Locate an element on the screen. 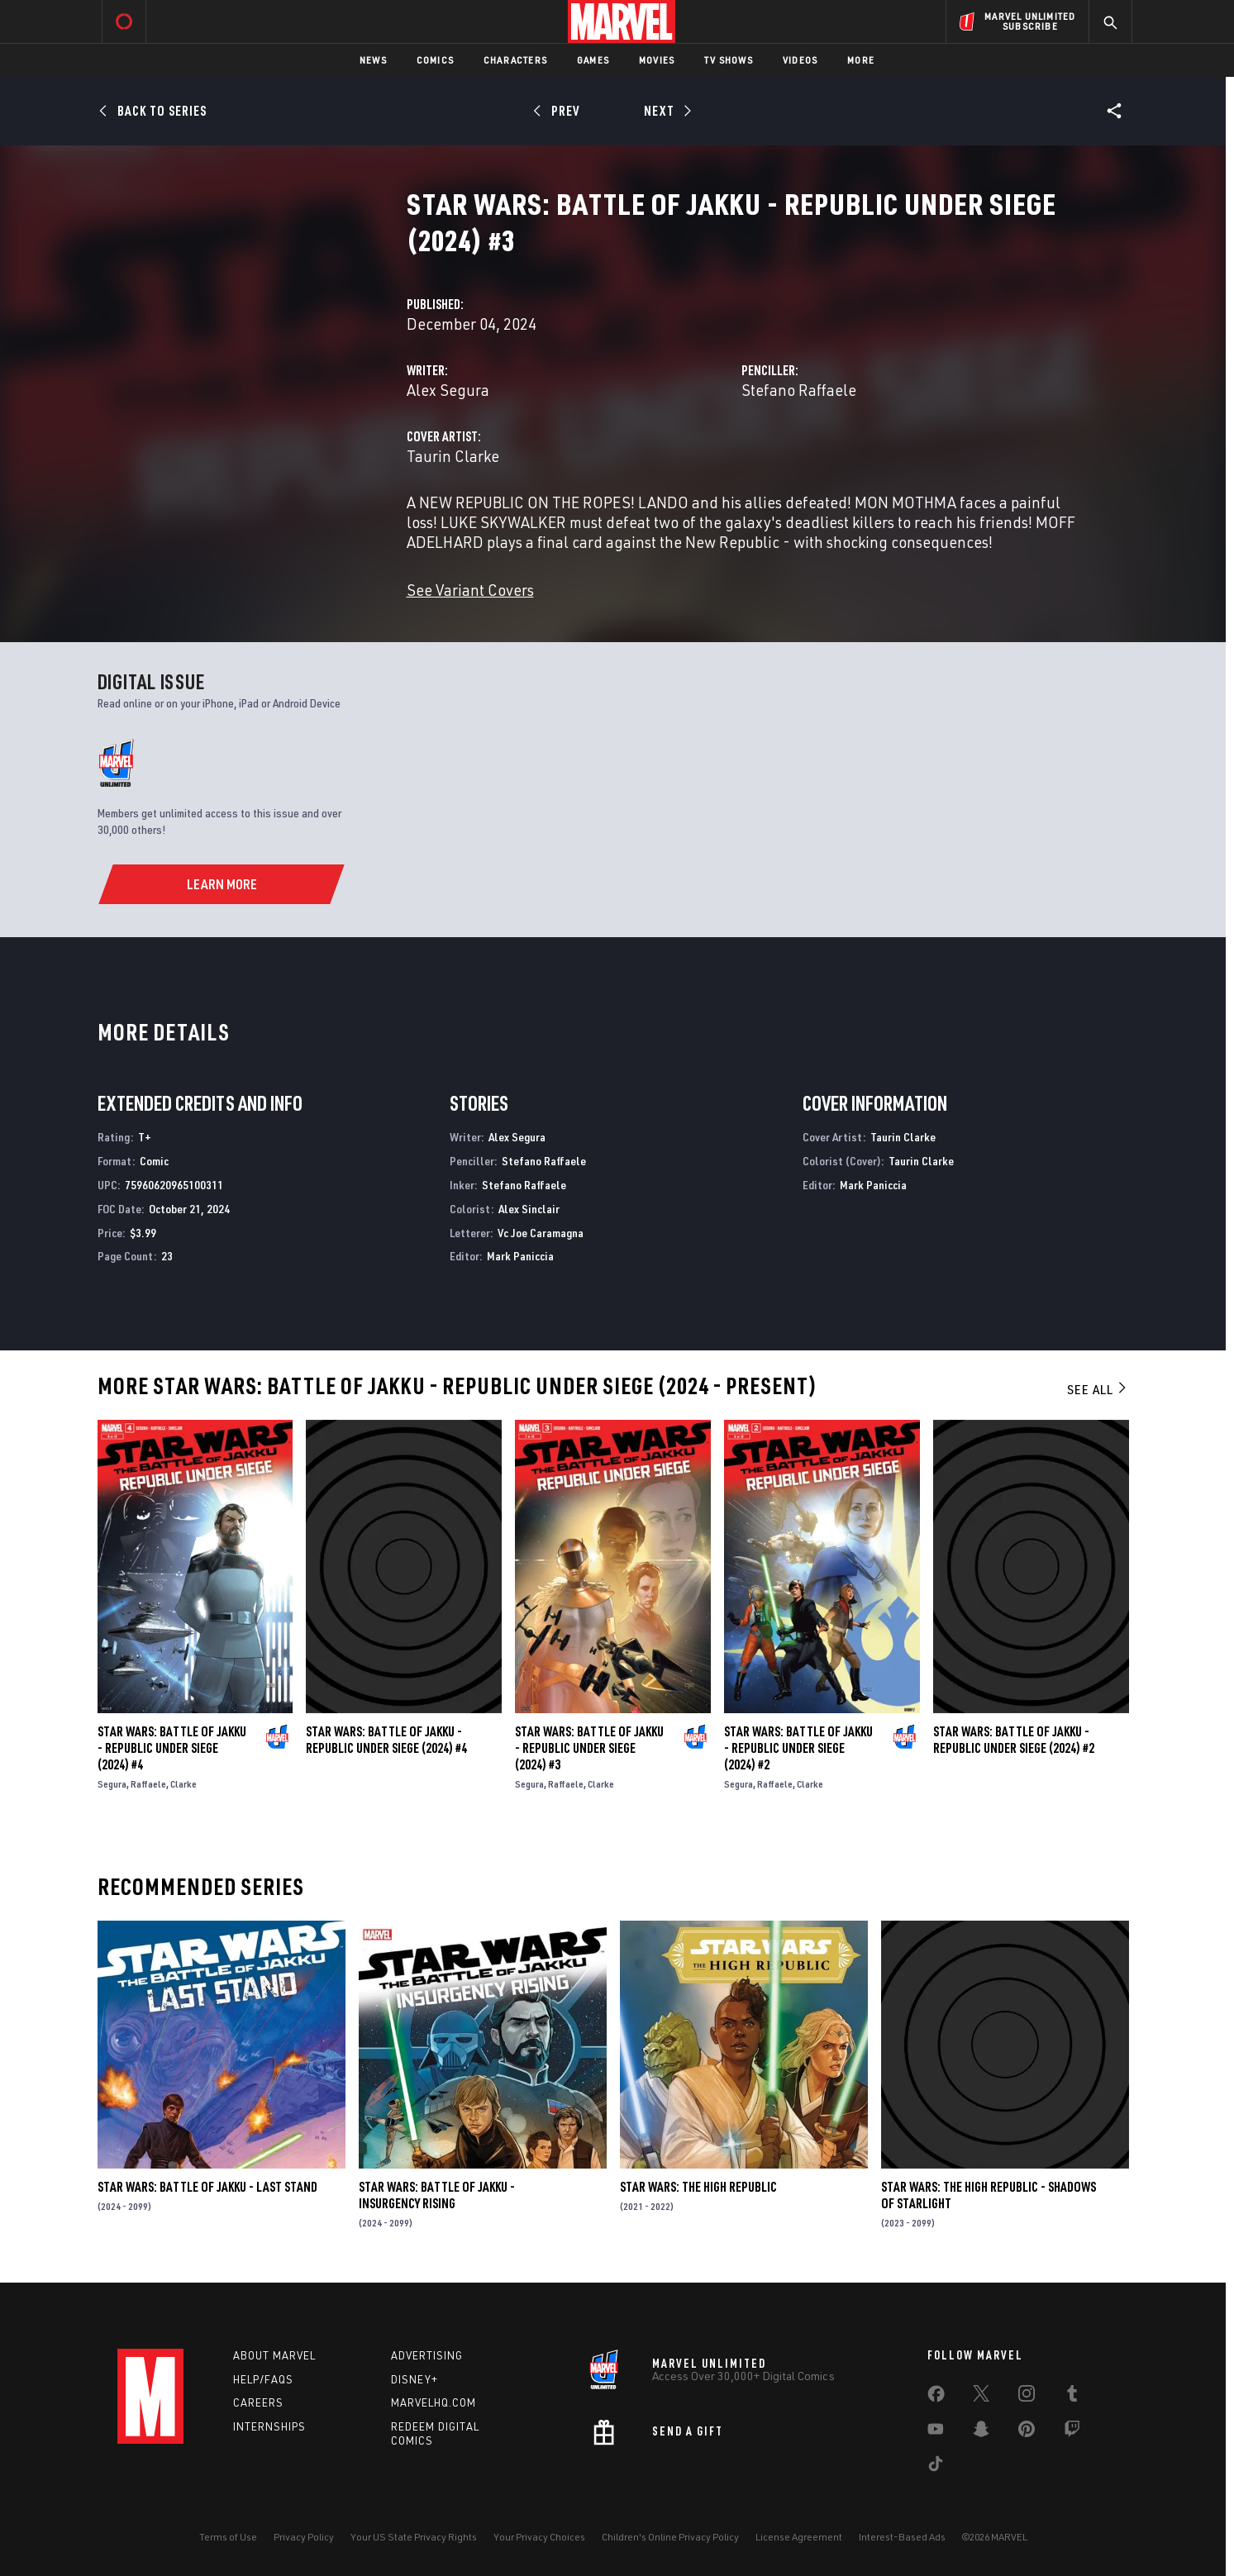 The height and width of the screenshot is (2576, 1234). Segura is located at coordinates (112, 1784).